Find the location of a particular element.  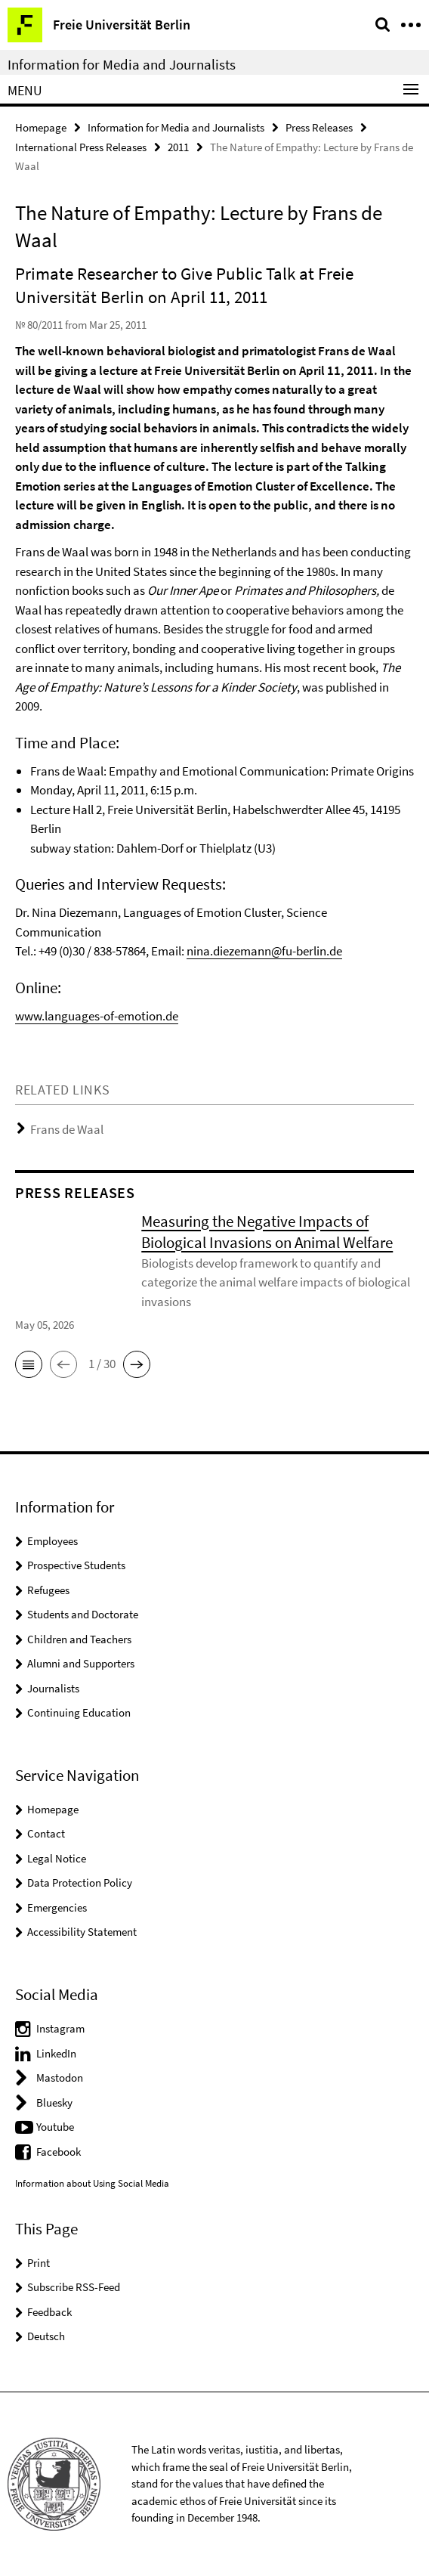

Information about Using Social Media is located at coordinates (92, 2183).